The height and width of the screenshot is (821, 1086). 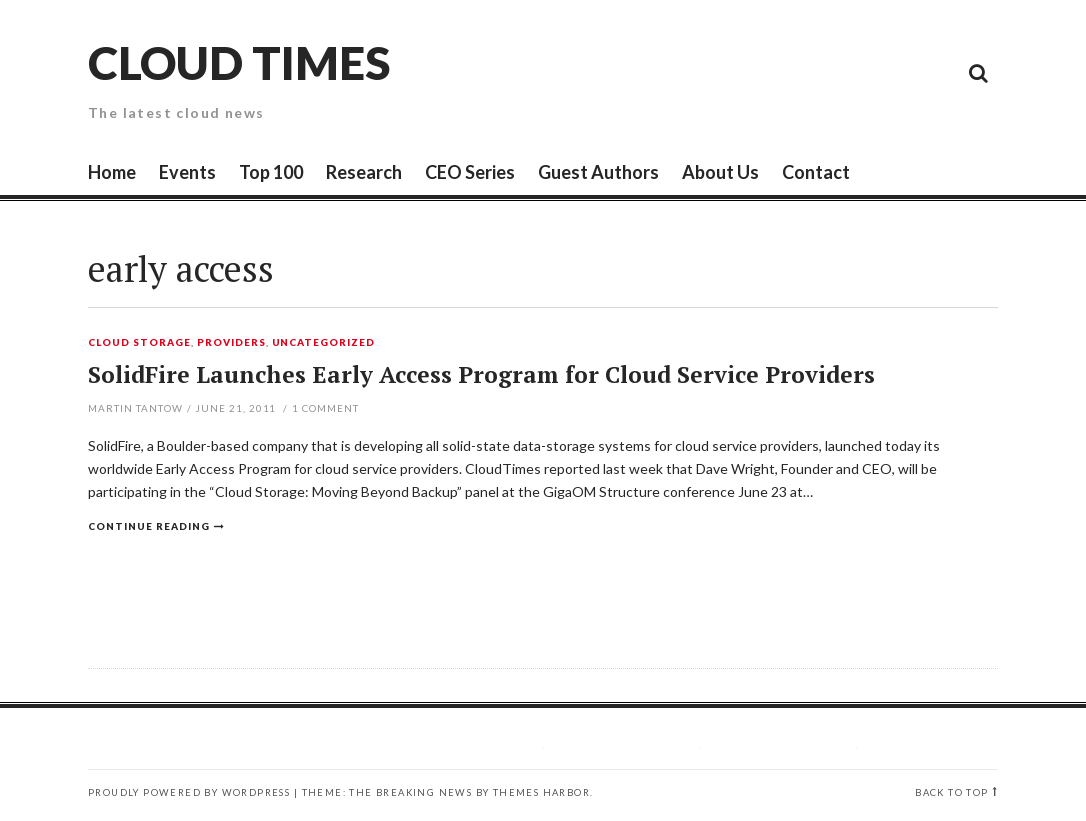 I want to click on About Us, so click(x=720, y=172).